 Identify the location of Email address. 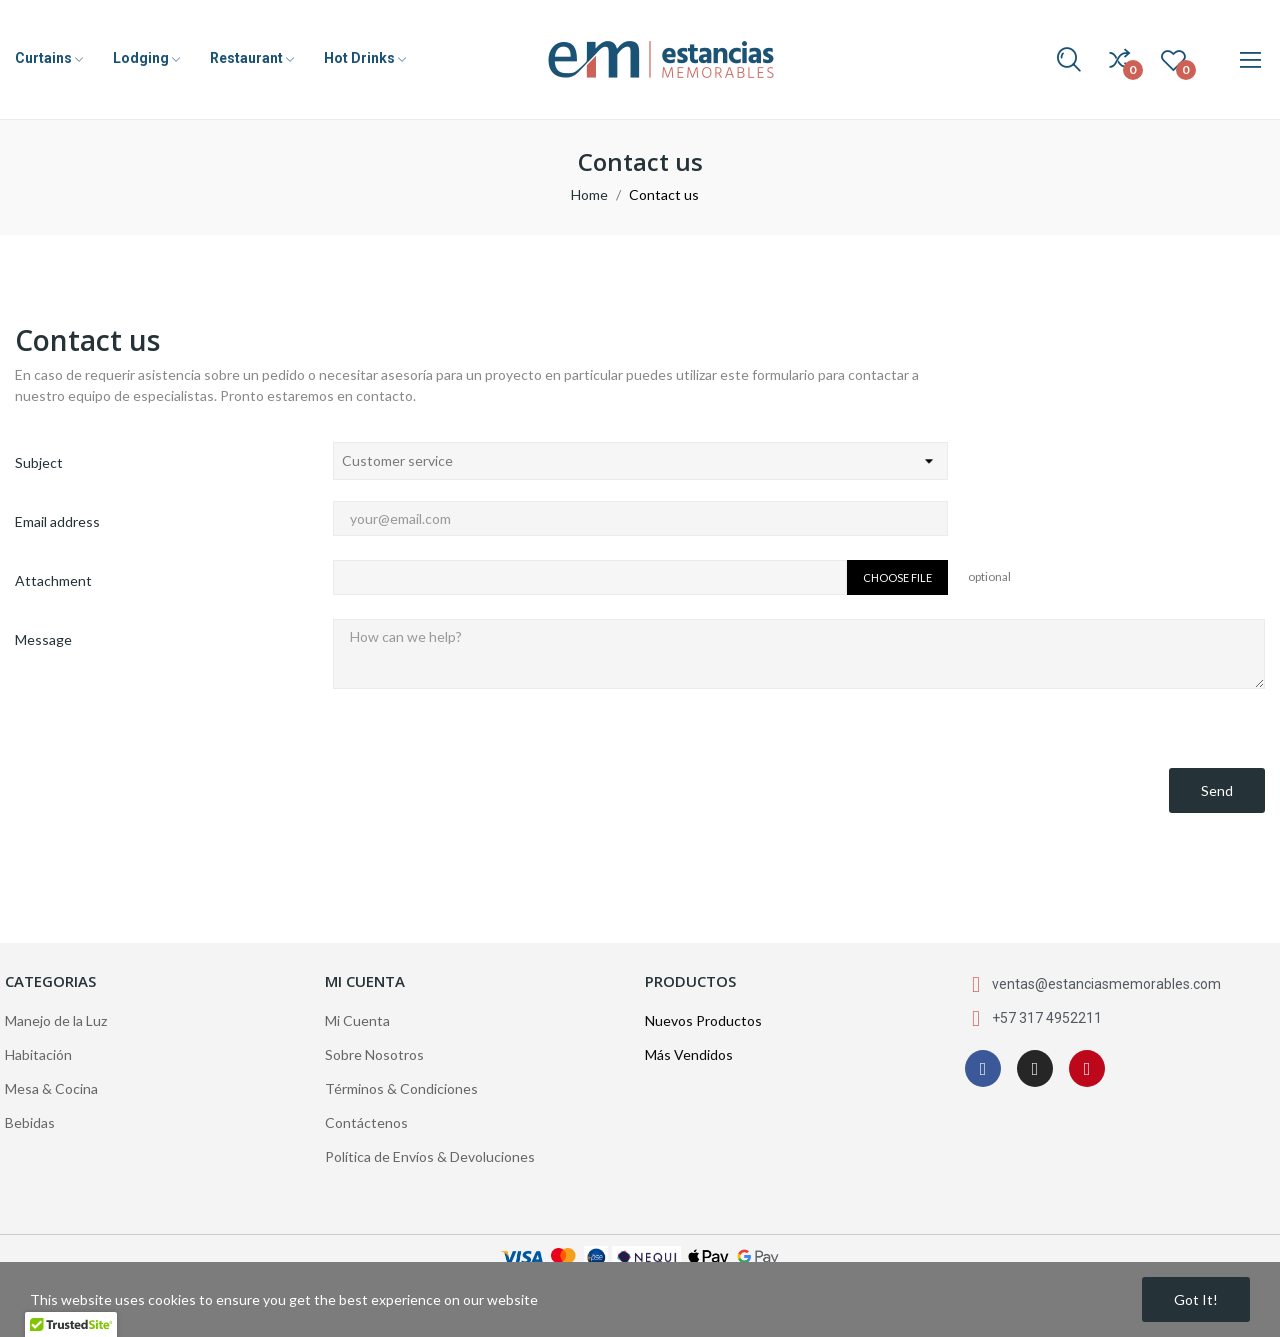
(57, 521).